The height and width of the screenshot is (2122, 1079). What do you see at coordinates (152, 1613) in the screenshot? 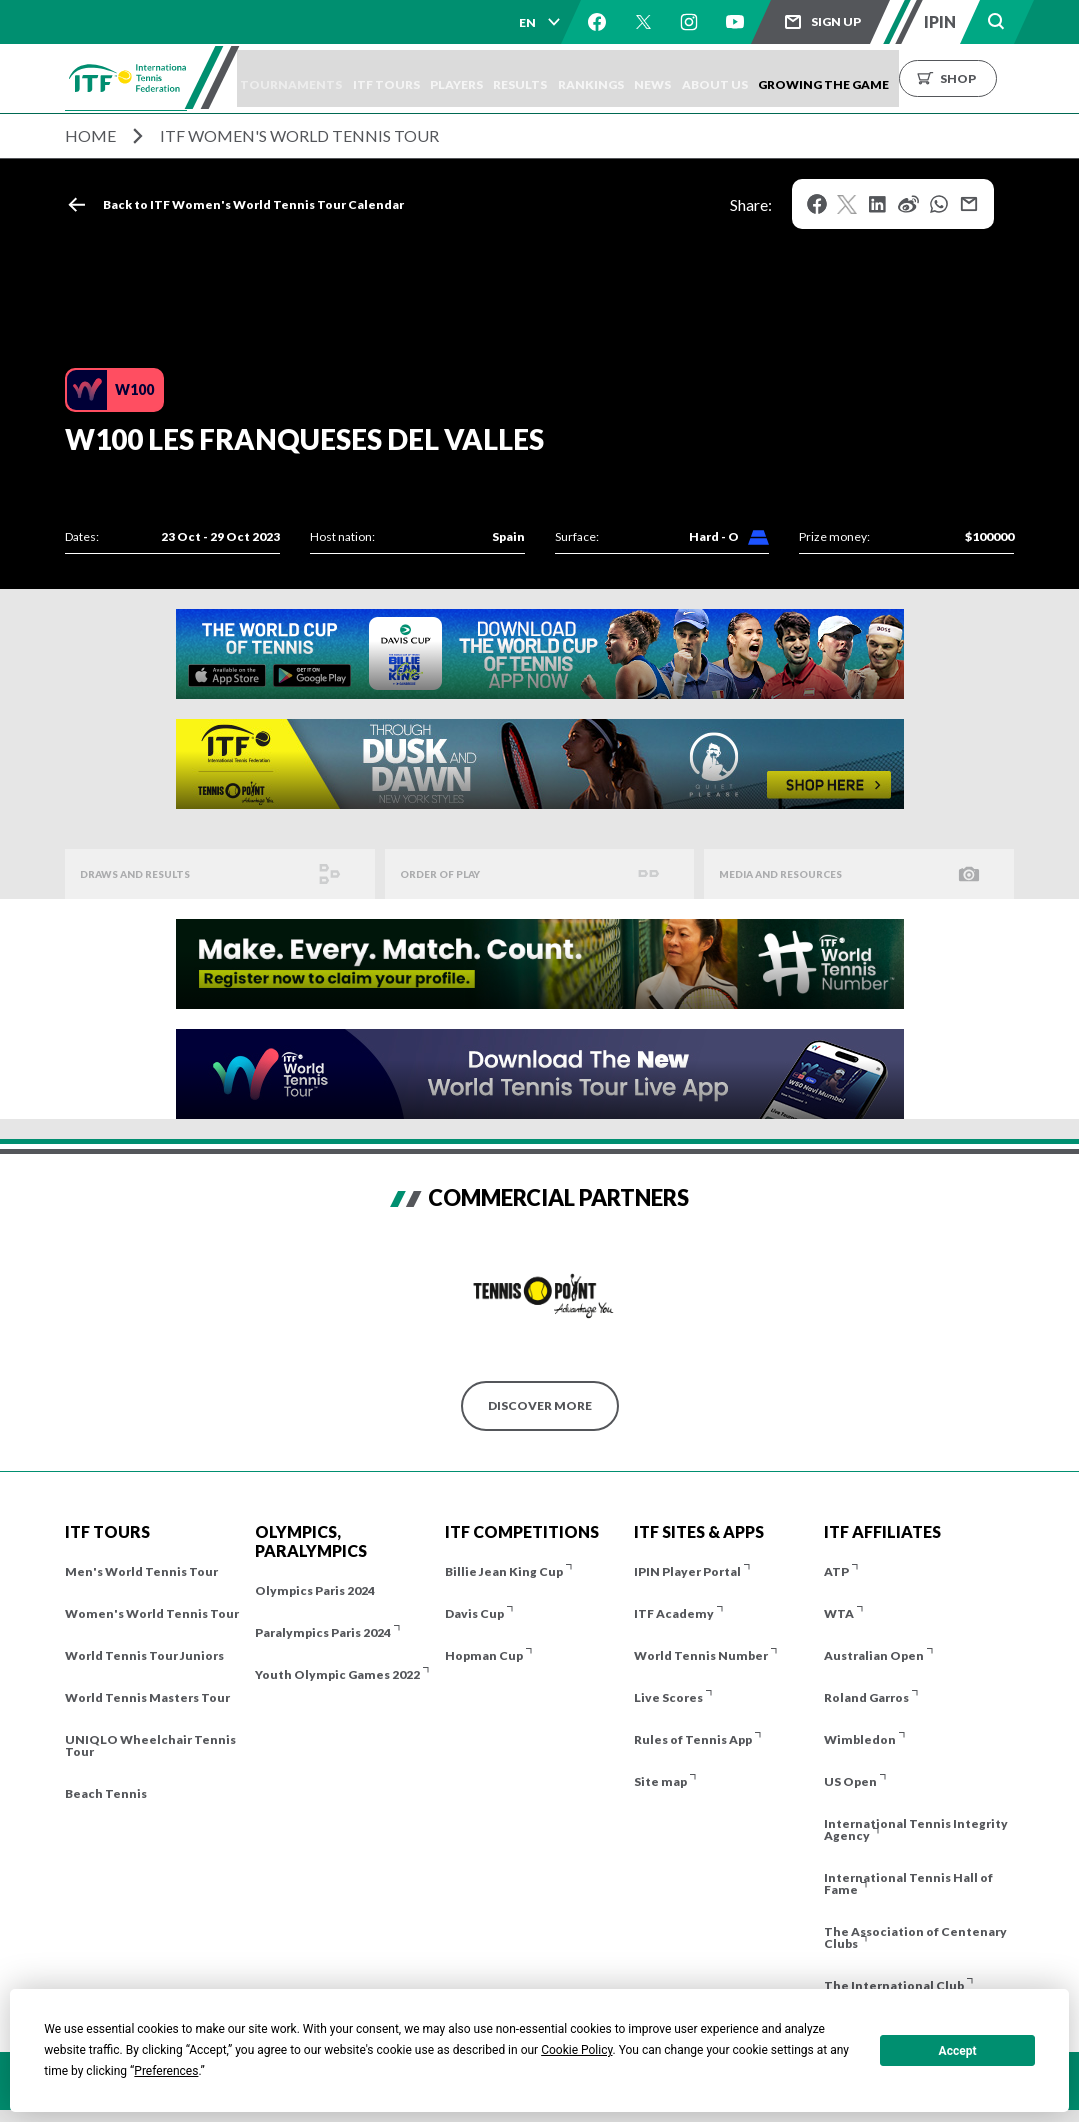
I see `Women's World Tennis Tour` at bounding box center [152, 1613].